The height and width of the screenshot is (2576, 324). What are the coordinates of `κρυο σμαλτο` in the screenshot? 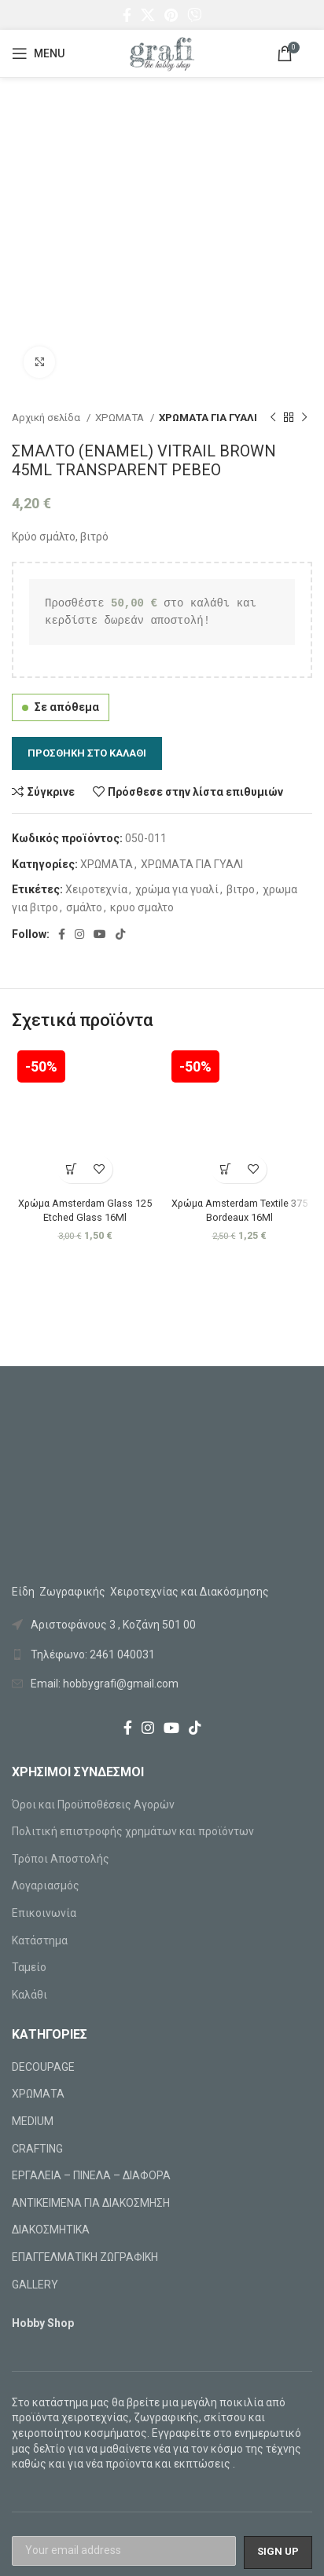 It's located at (142, 907).